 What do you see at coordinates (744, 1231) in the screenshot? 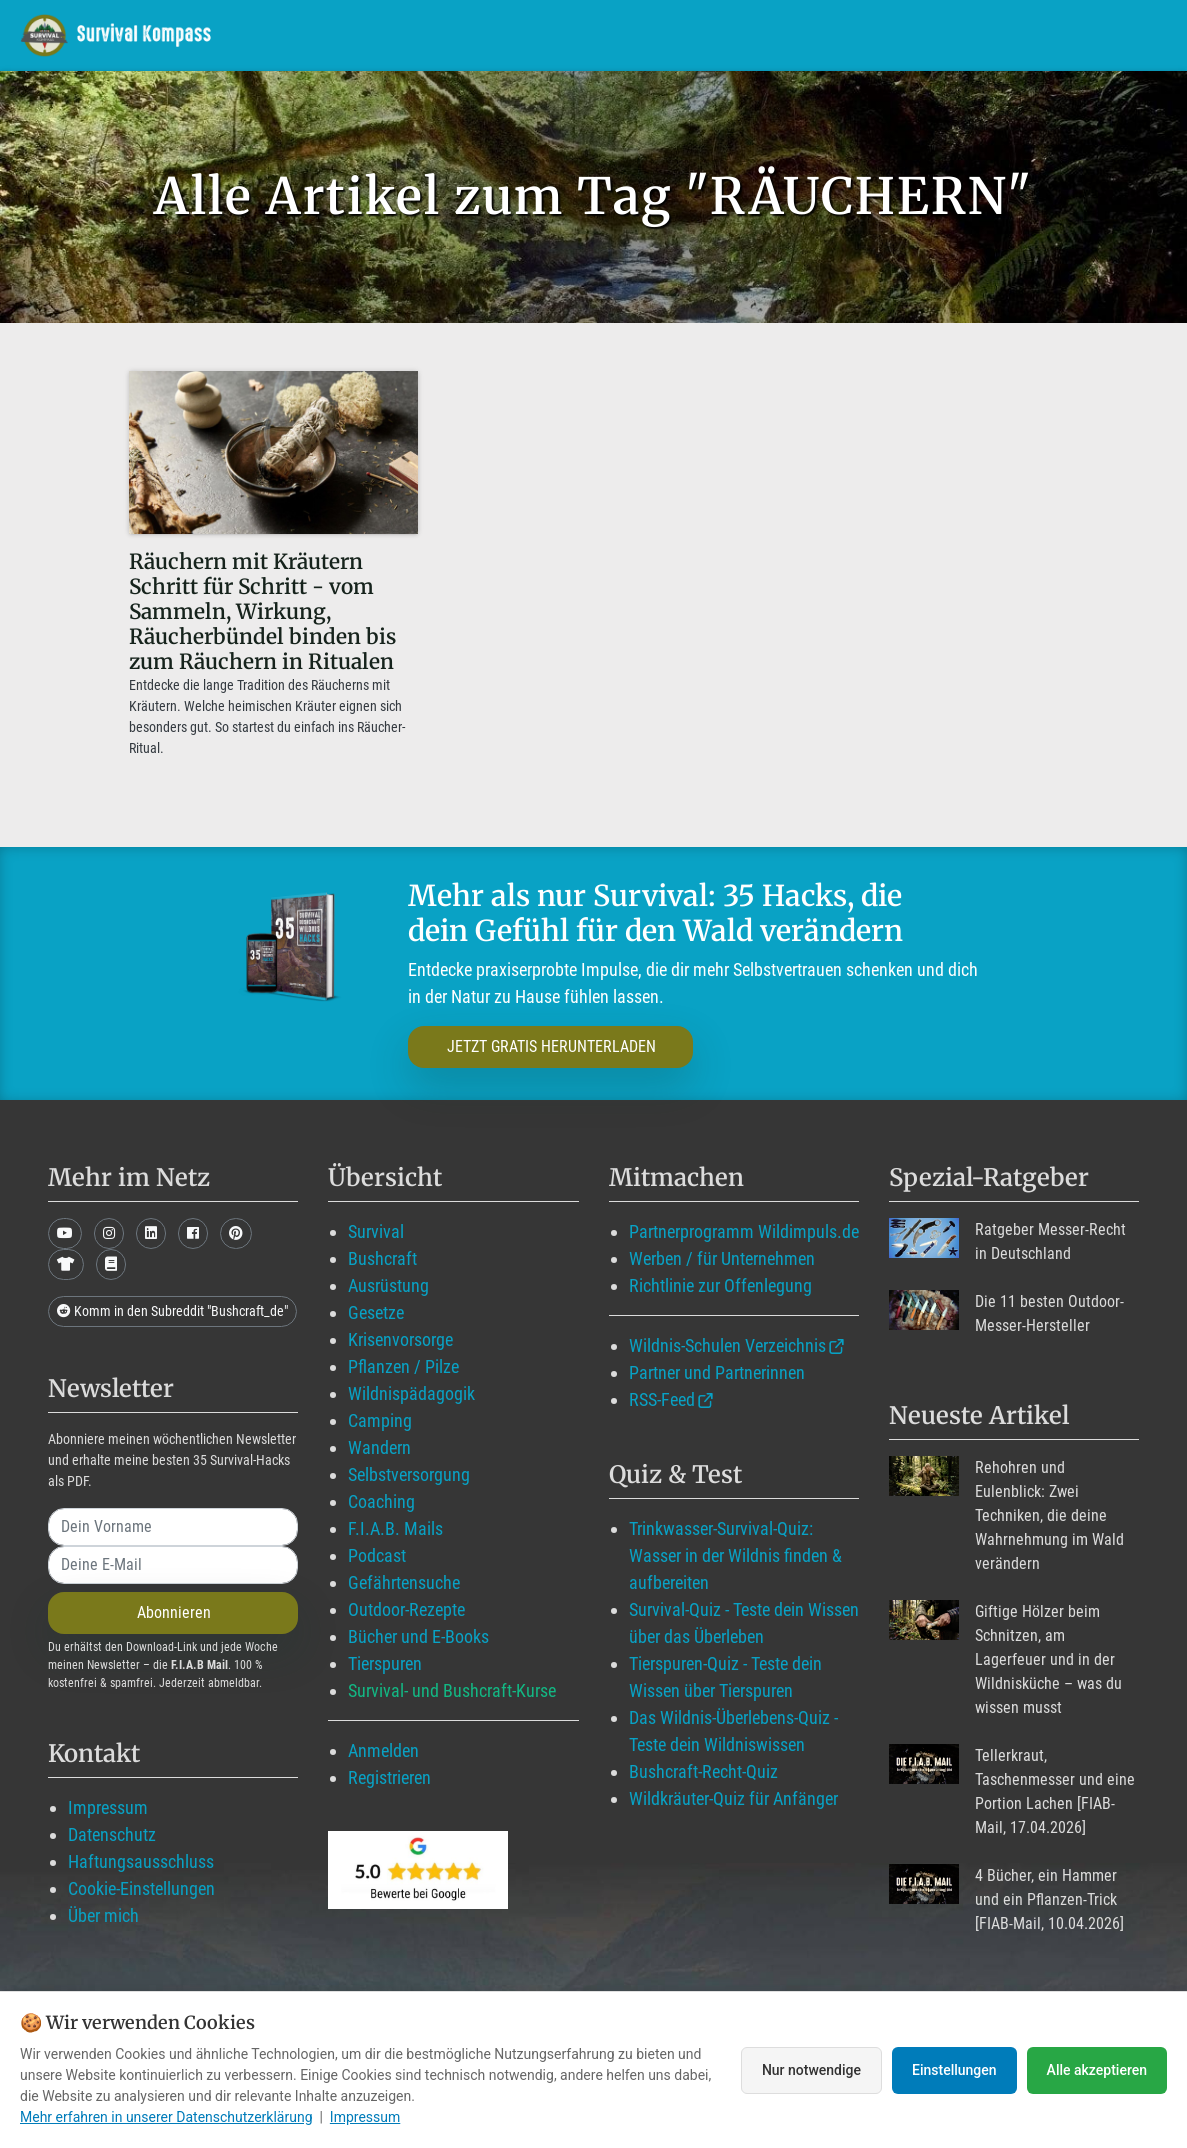
I see `Partnerprogramm Wildimpuls.de` at bounding box center [744, 1231].